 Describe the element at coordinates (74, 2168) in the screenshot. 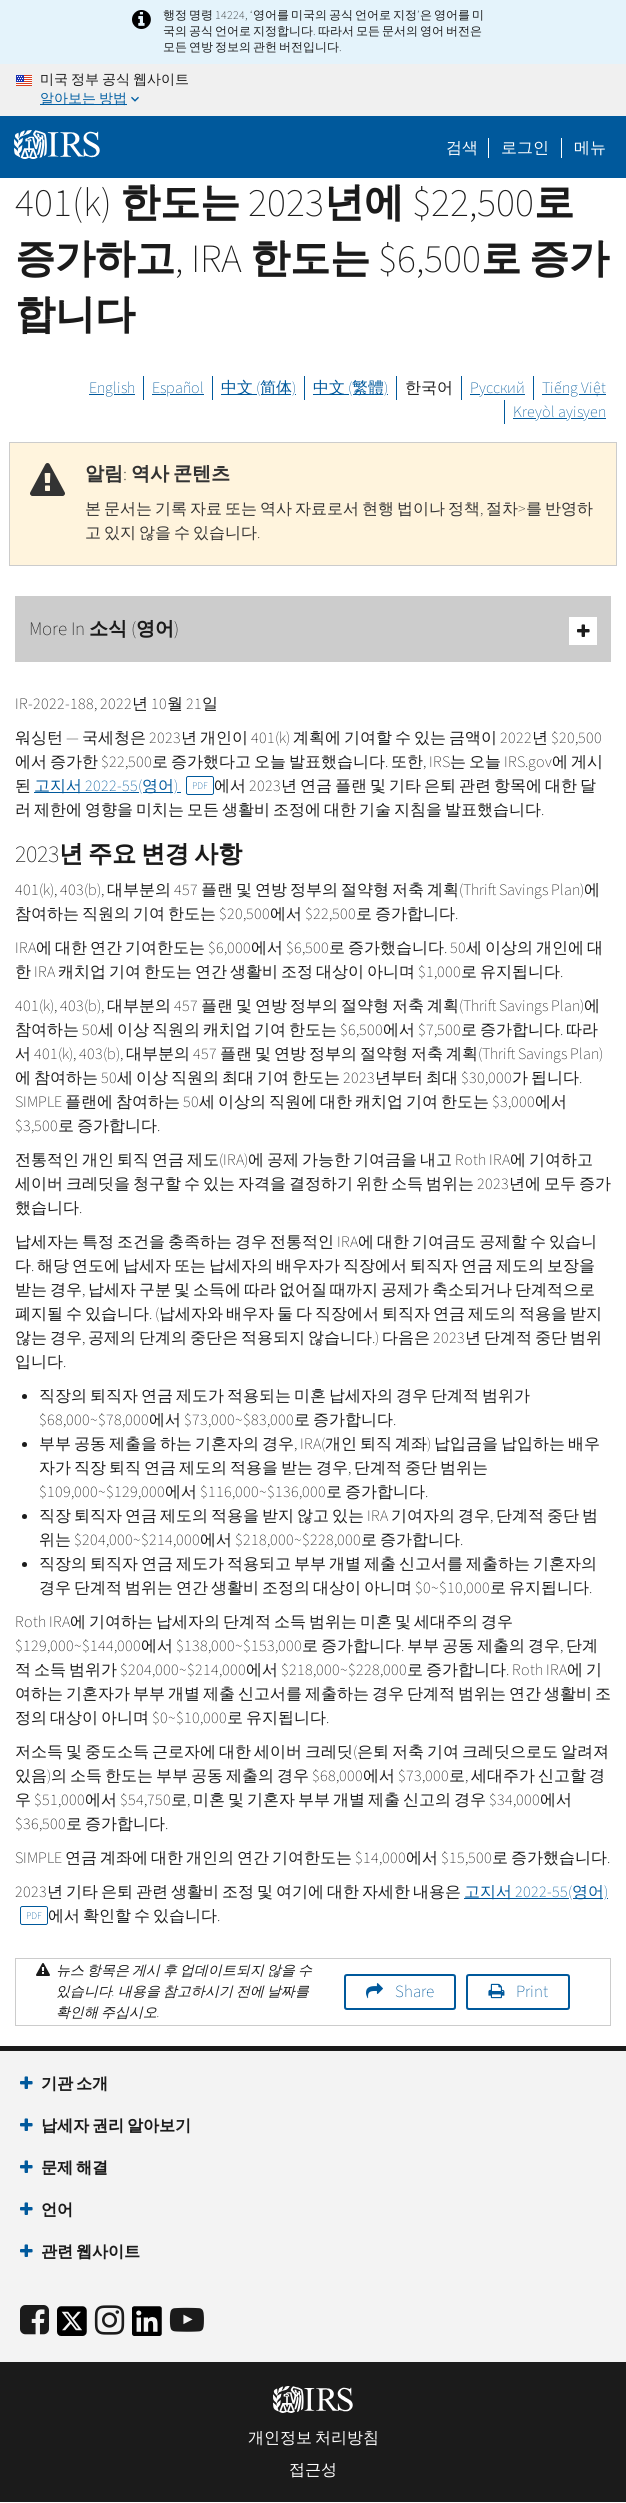

I see `문제 해결` at that location.